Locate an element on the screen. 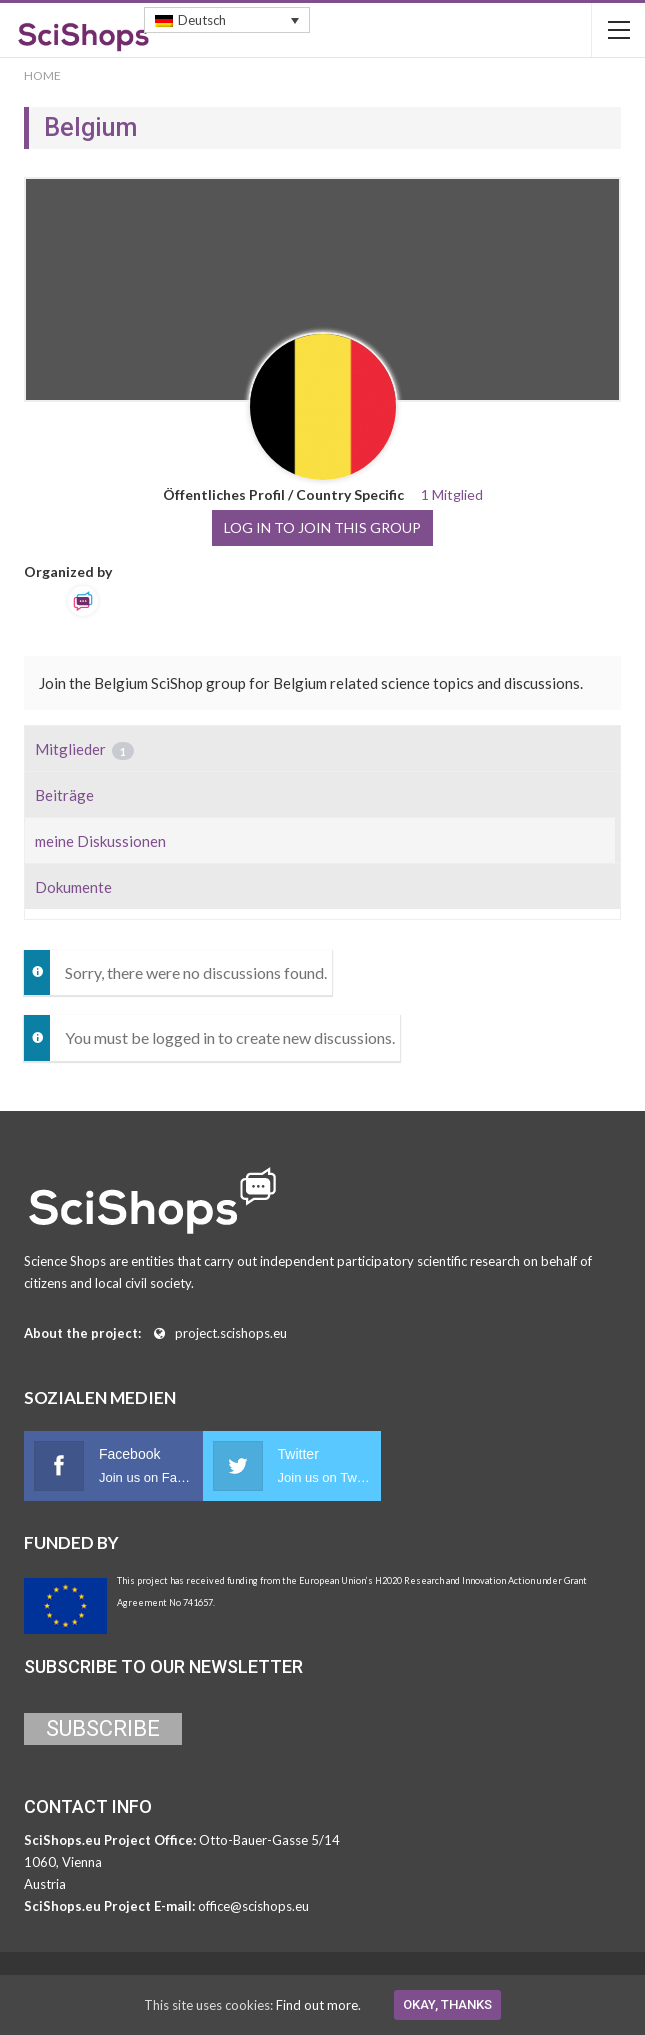 The width and height of the screenshot is (645, 2035). office@scishops.eu is located at coordinates (253, 1906).